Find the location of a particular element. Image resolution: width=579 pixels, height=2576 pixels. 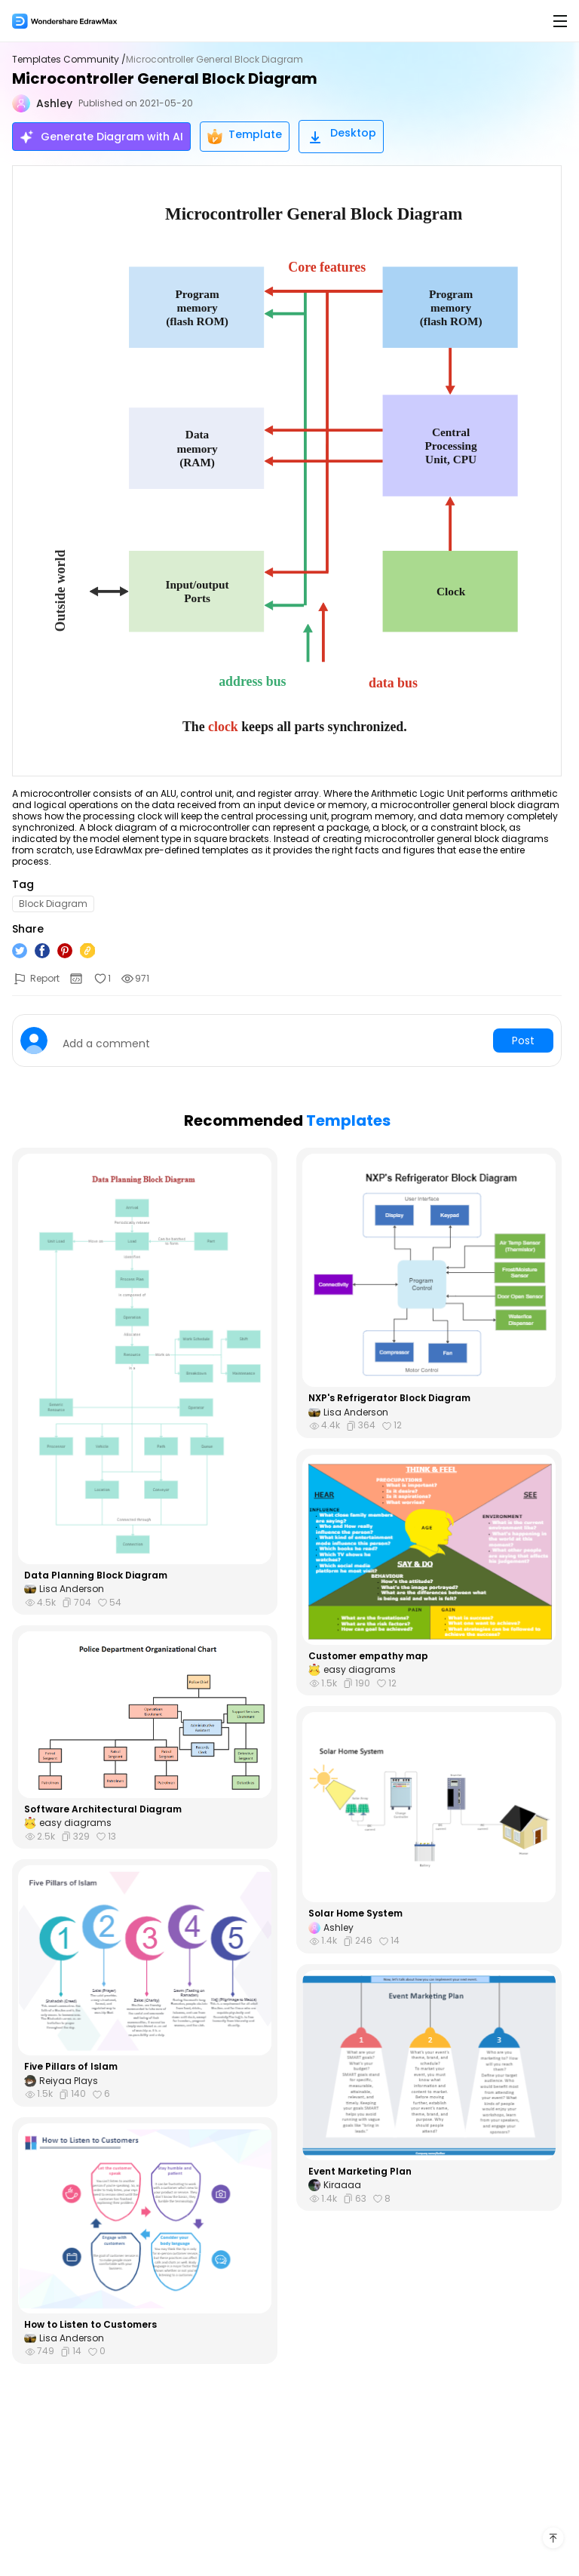

Five Pillars of Islam is located at coordinates (71, 2066).